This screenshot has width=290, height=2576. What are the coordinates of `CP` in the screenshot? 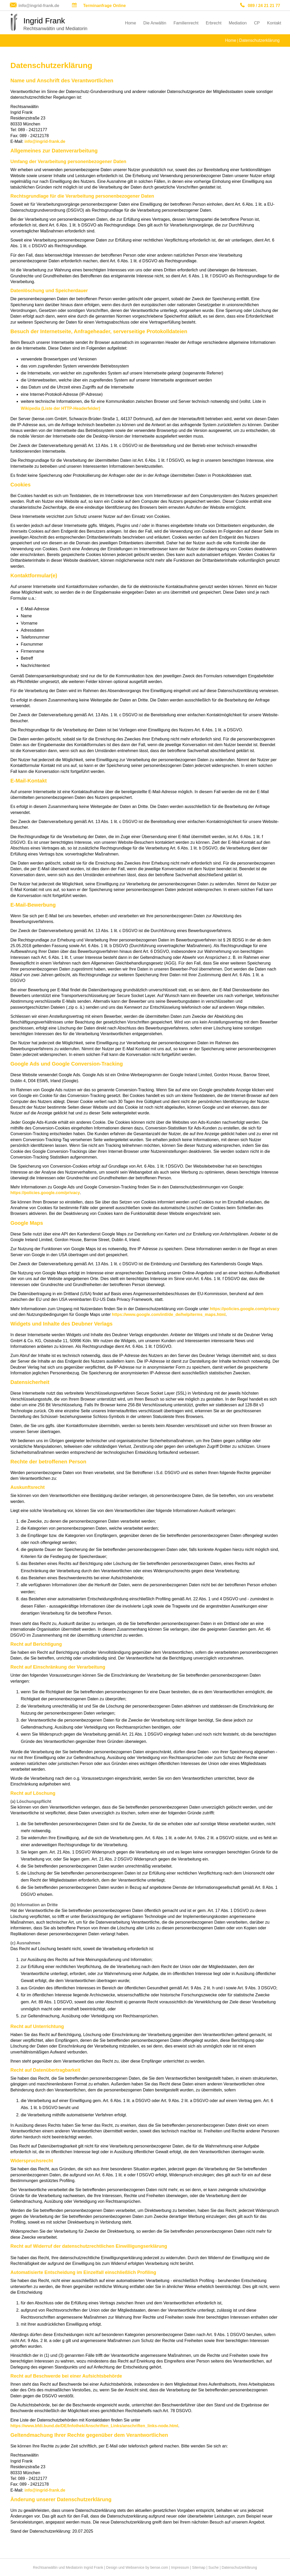 It's located at (257, 23).